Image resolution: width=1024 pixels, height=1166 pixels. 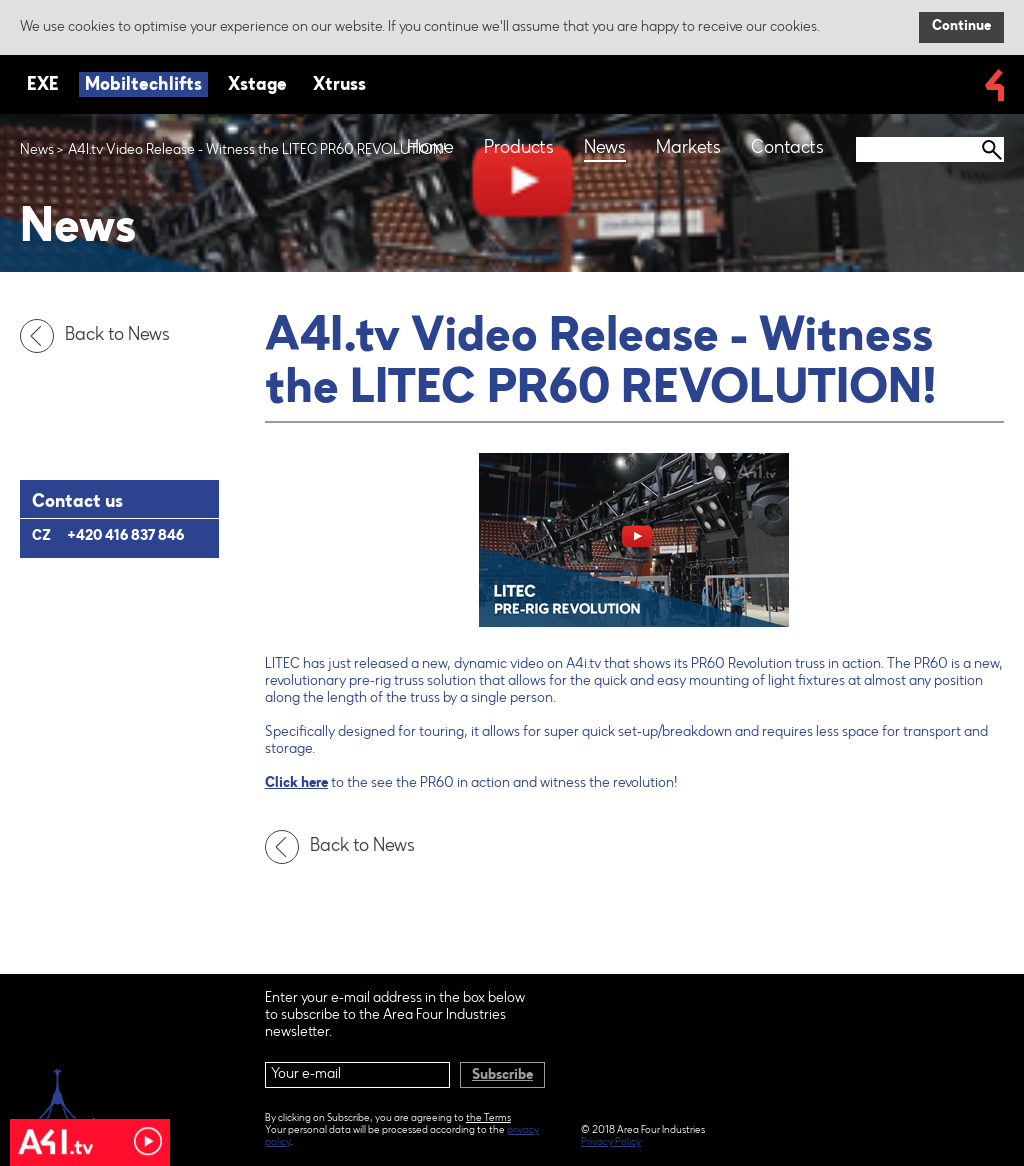 I want to click on Privacy Policy, so click(x=611, y=1143).